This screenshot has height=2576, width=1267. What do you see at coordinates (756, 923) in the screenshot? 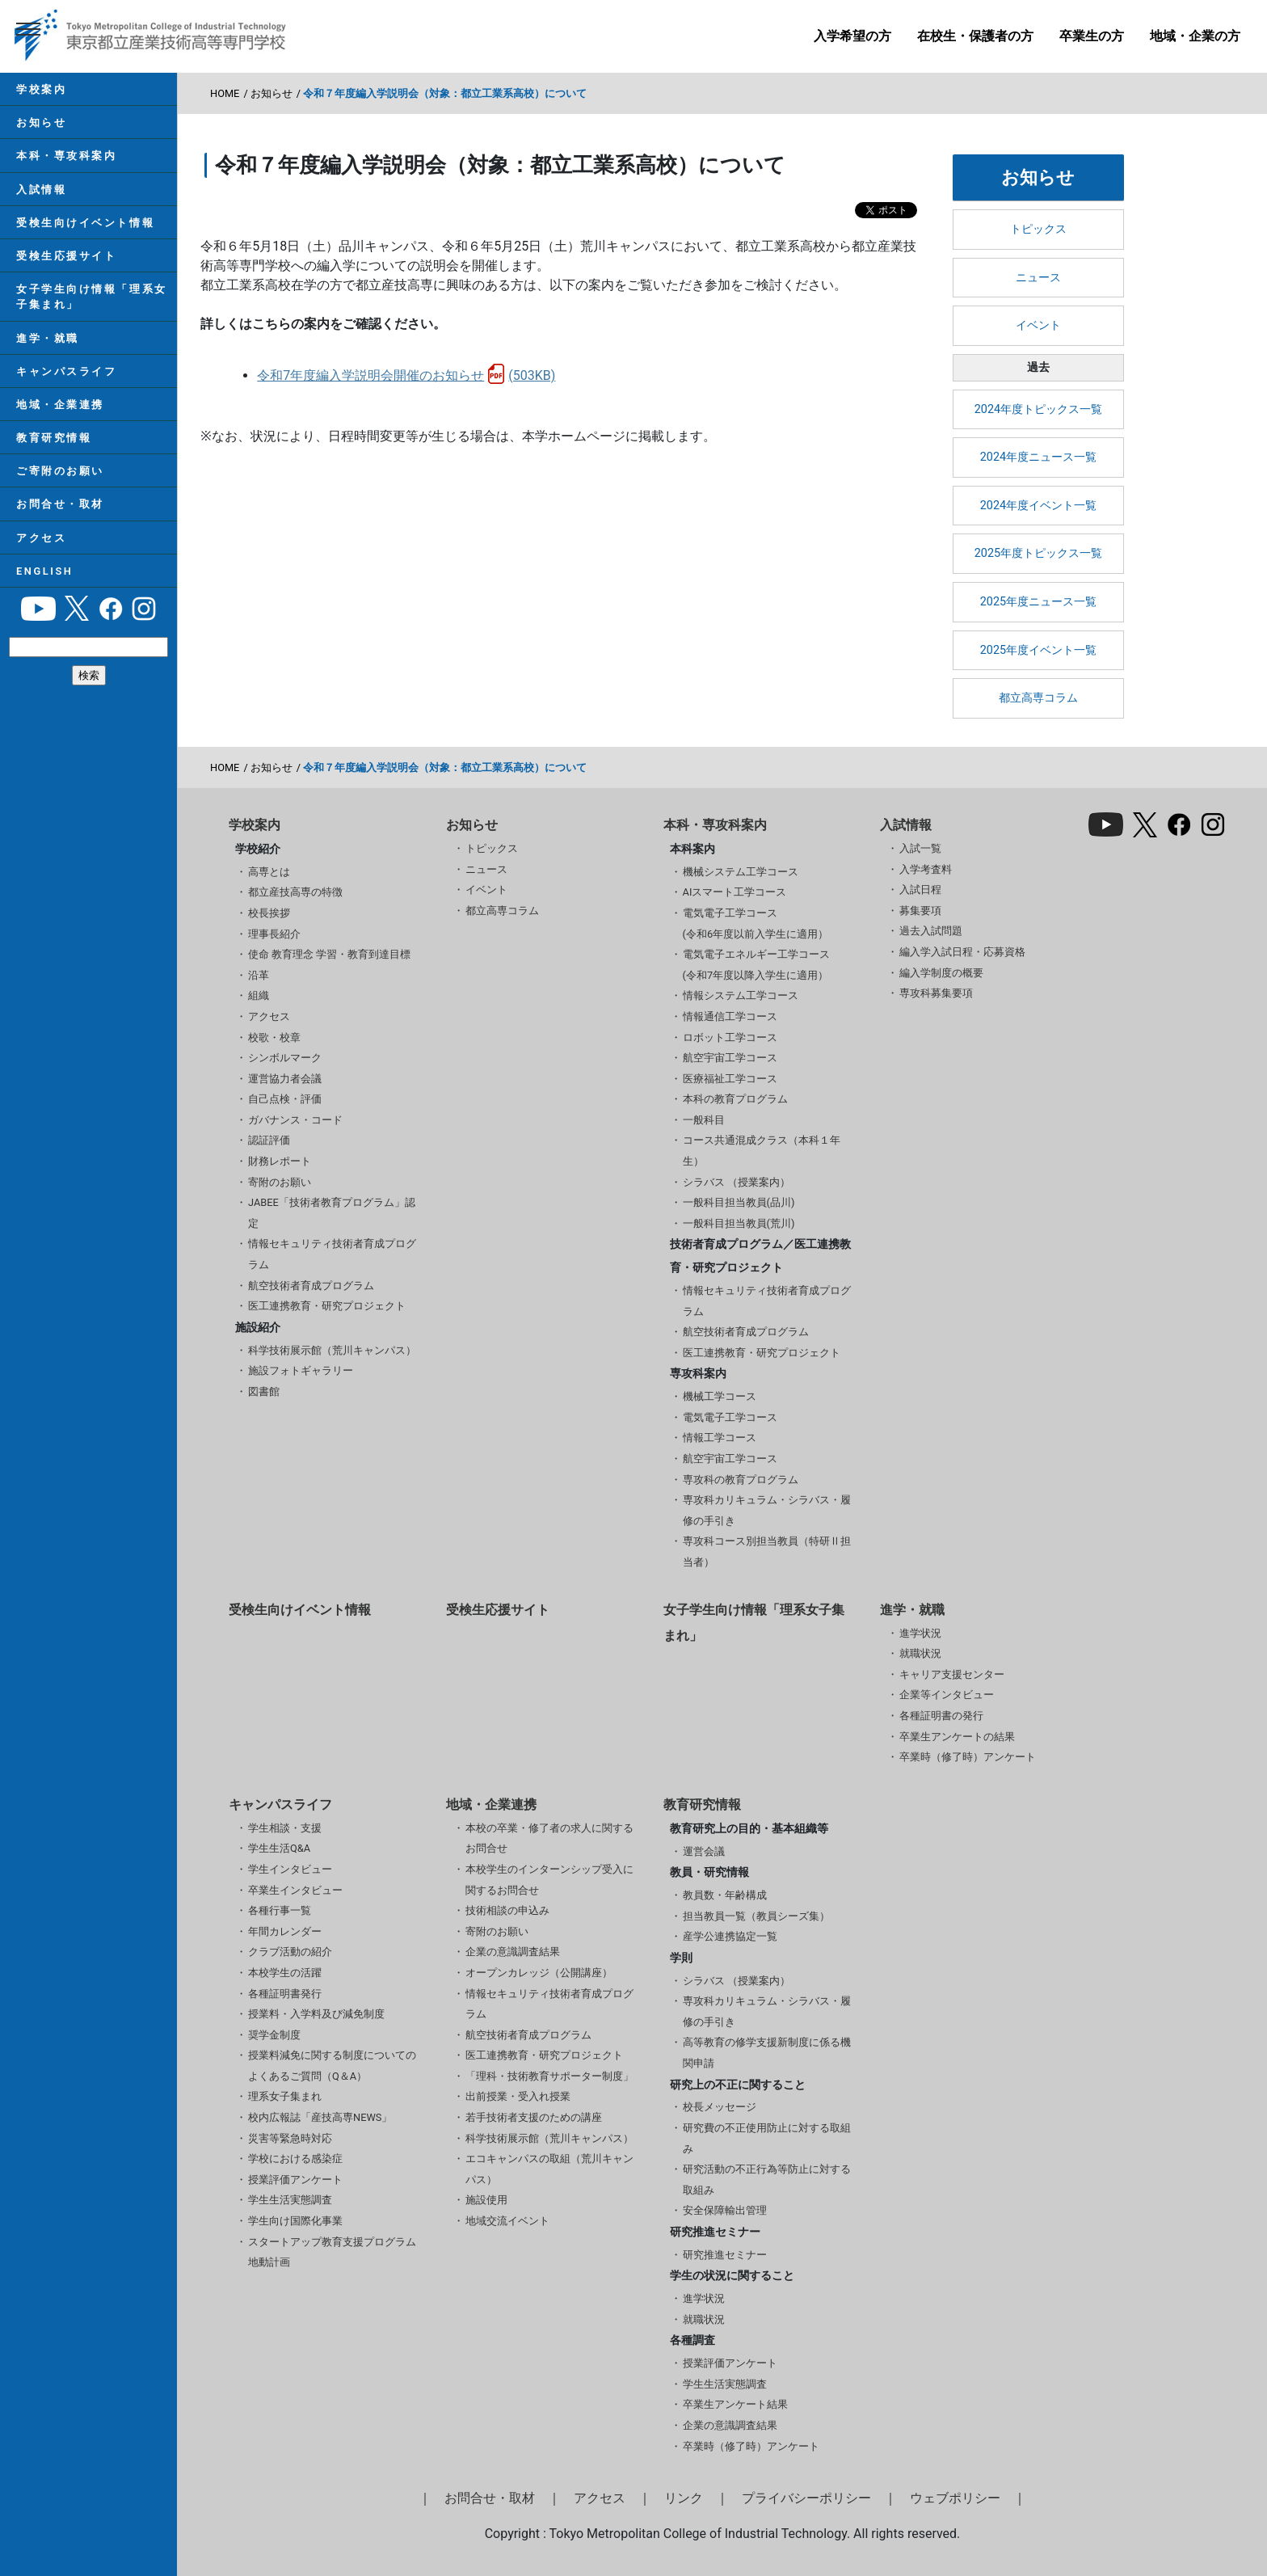
I see `電気電子工学コース(令和6年度以前入学生に適用）` at bounding box center [756, 923].